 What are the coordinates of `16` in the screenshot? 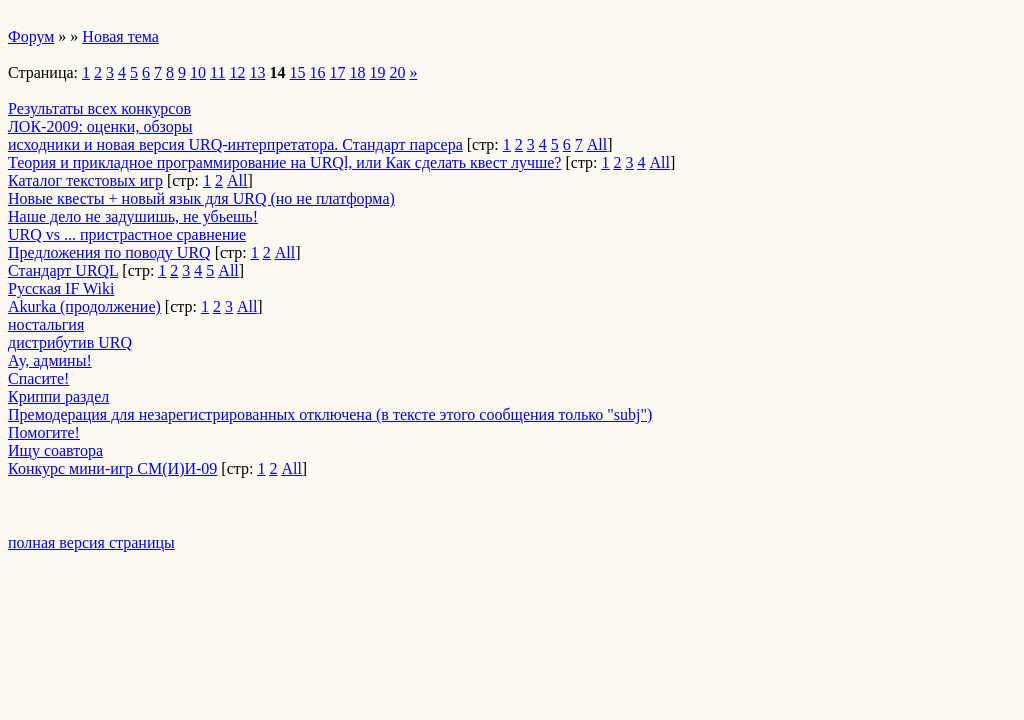 It's located at (317, 72).